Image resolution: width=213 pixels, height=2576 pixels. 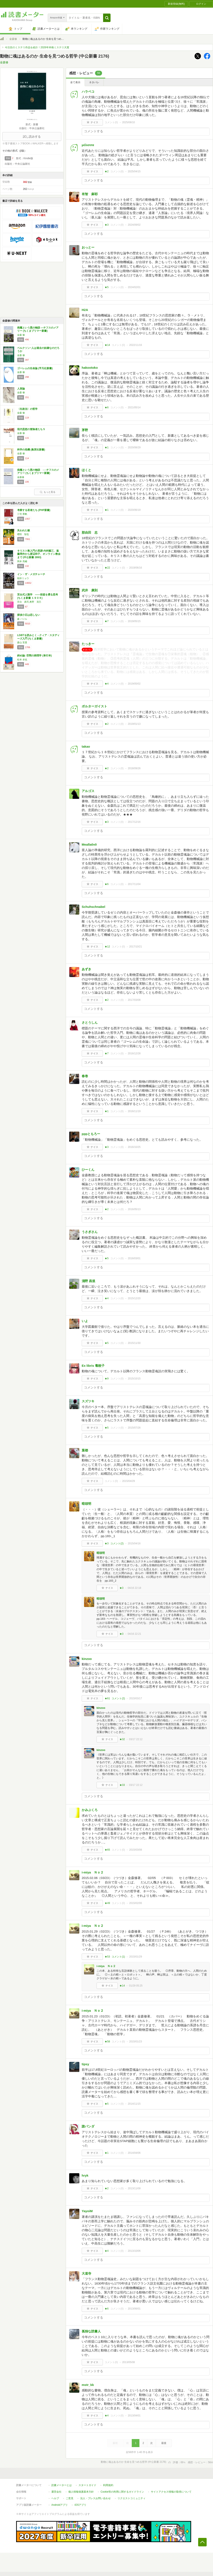 What do you see at coordinates (37, 47) in the screenshot?
I see `今注目のミステリ作品を紹介！2026年本格ミステリ大賞` at bounding box center [37, 47].